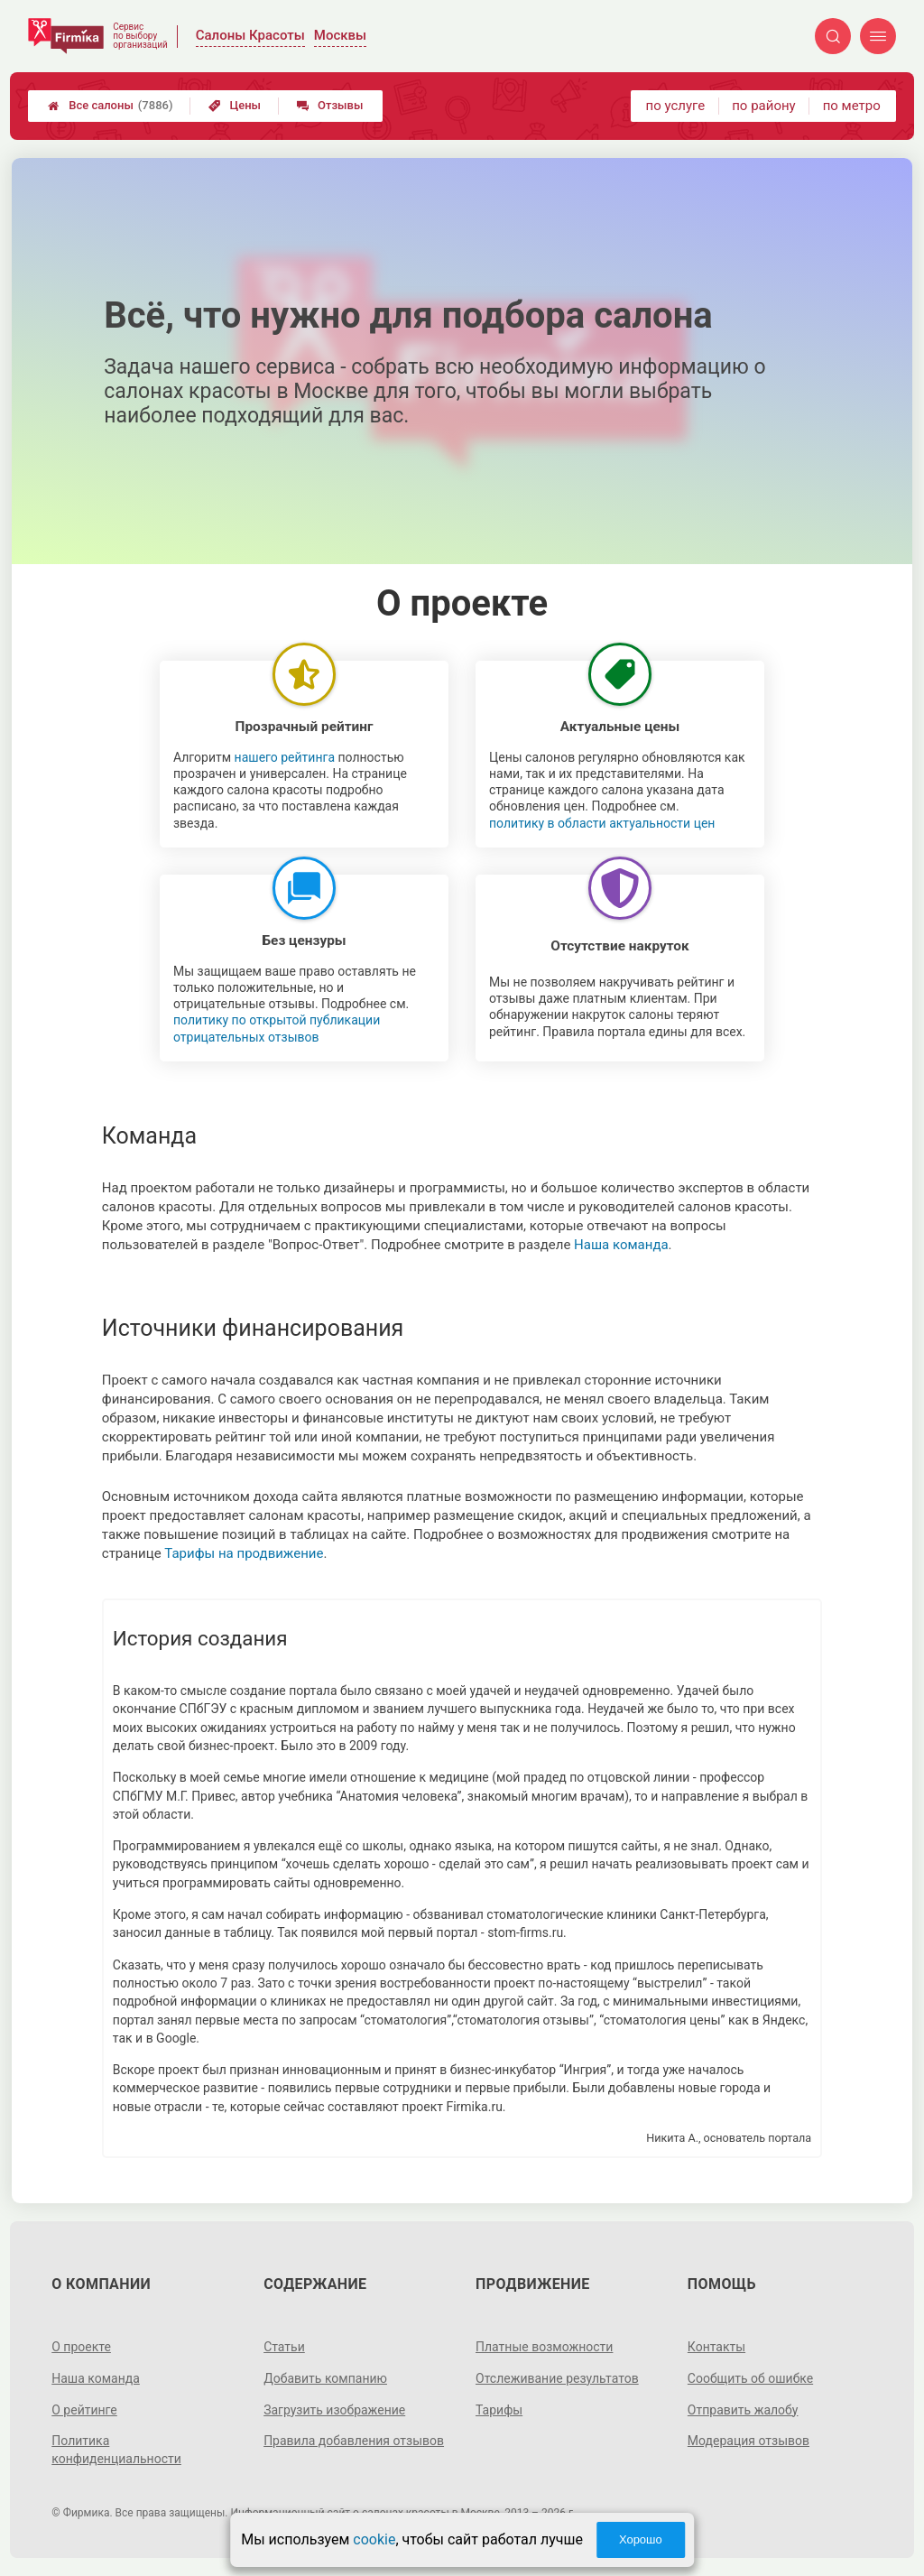 The width and height of the screenshot is (924, 2576). What do you see at coordinates (743, 2410) in the screenshot?
I see `Отправить жалобу` at bounding box center [743, 2410].